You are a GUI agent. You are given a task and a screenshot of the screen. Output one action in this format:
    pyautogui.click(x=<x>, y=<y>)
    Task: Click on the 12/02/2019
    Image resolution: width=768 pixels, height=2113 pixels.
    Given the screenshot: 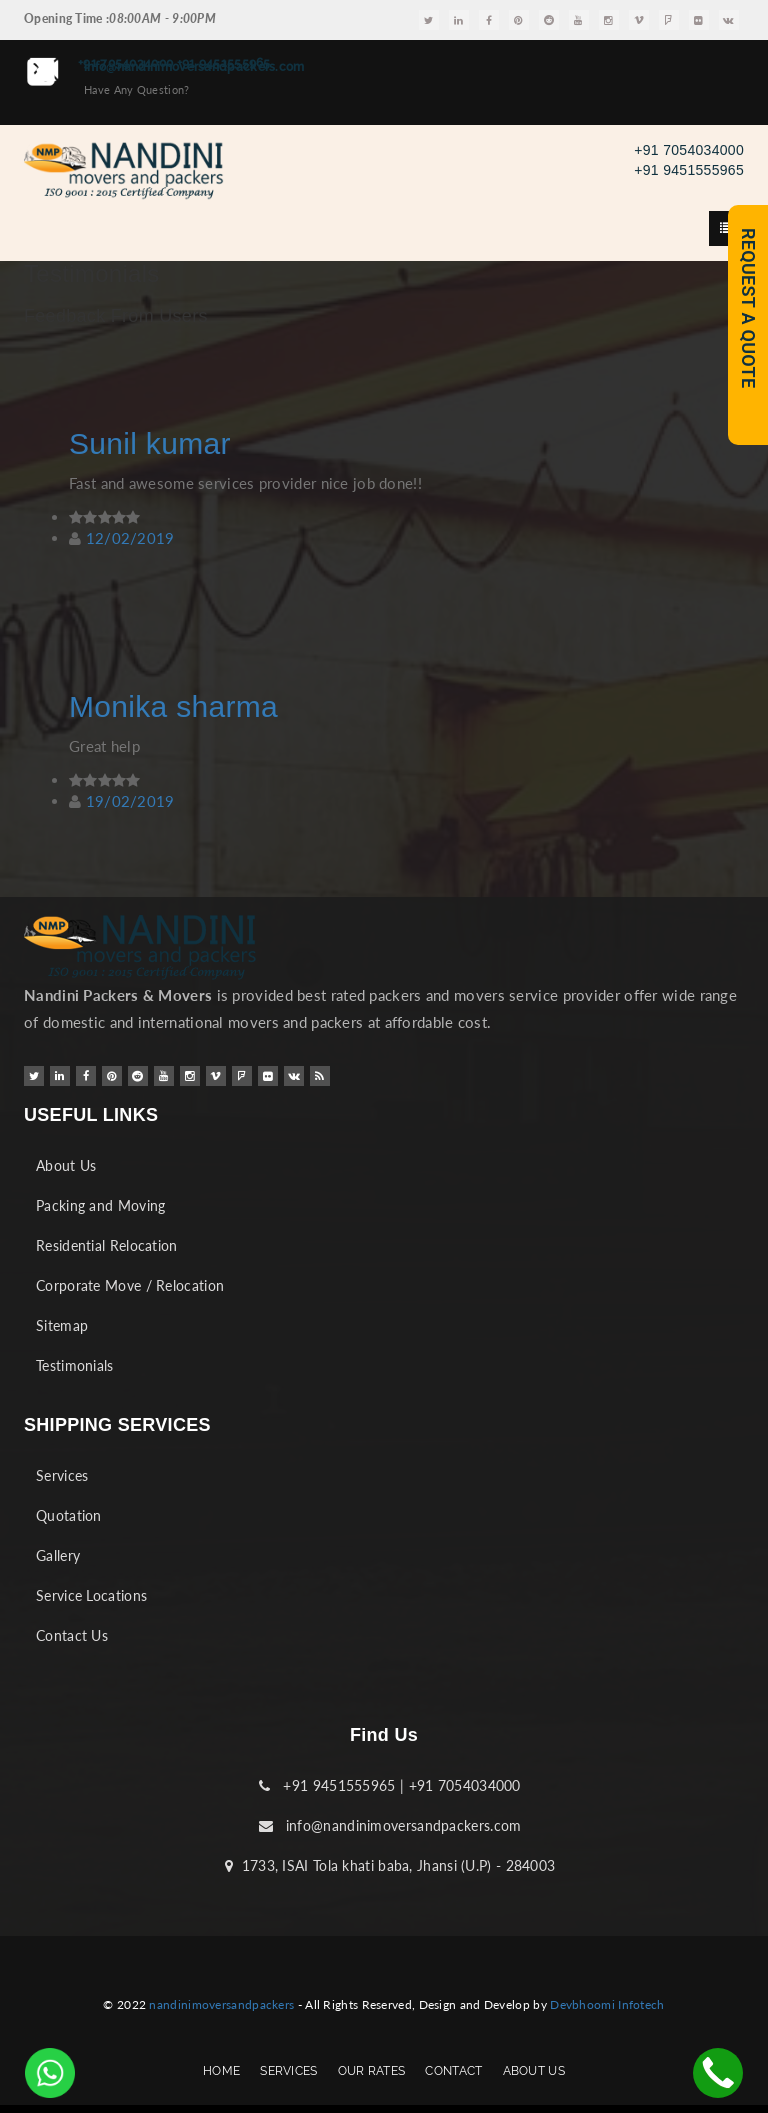 What is the action you would take?
    pyautogui.click(x=130, y=538)
    